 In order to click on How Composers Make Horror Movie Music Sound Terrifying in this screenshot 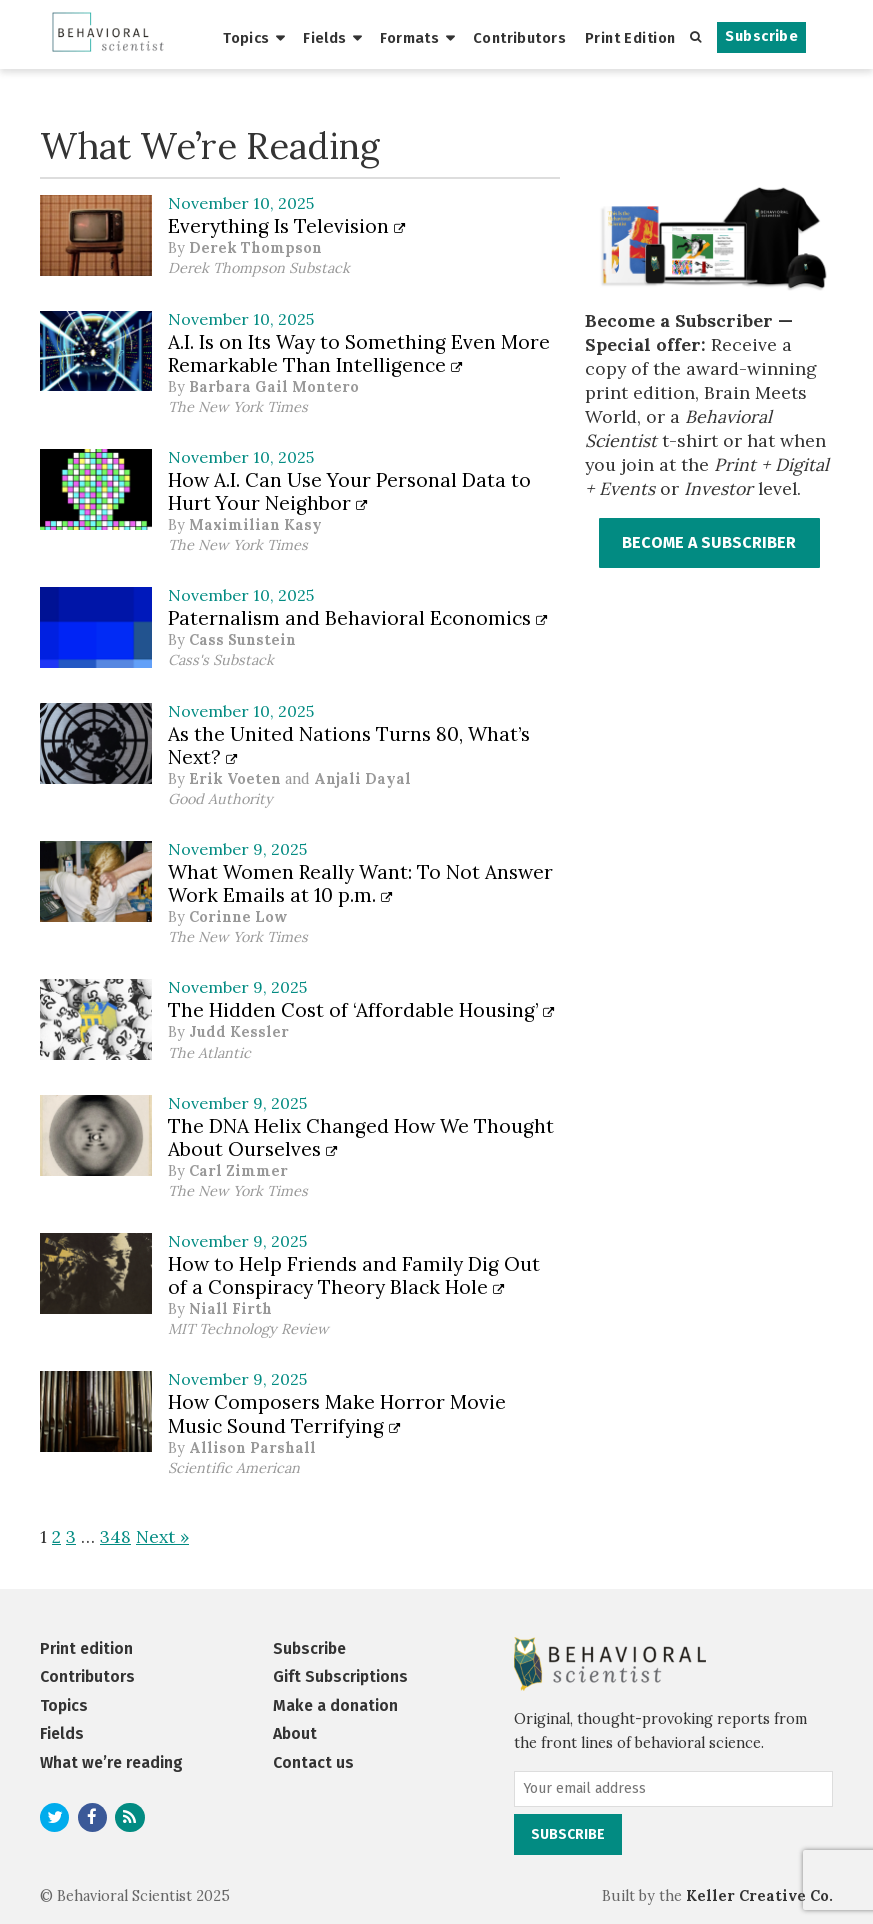, I will do `click(337, 1413)`.